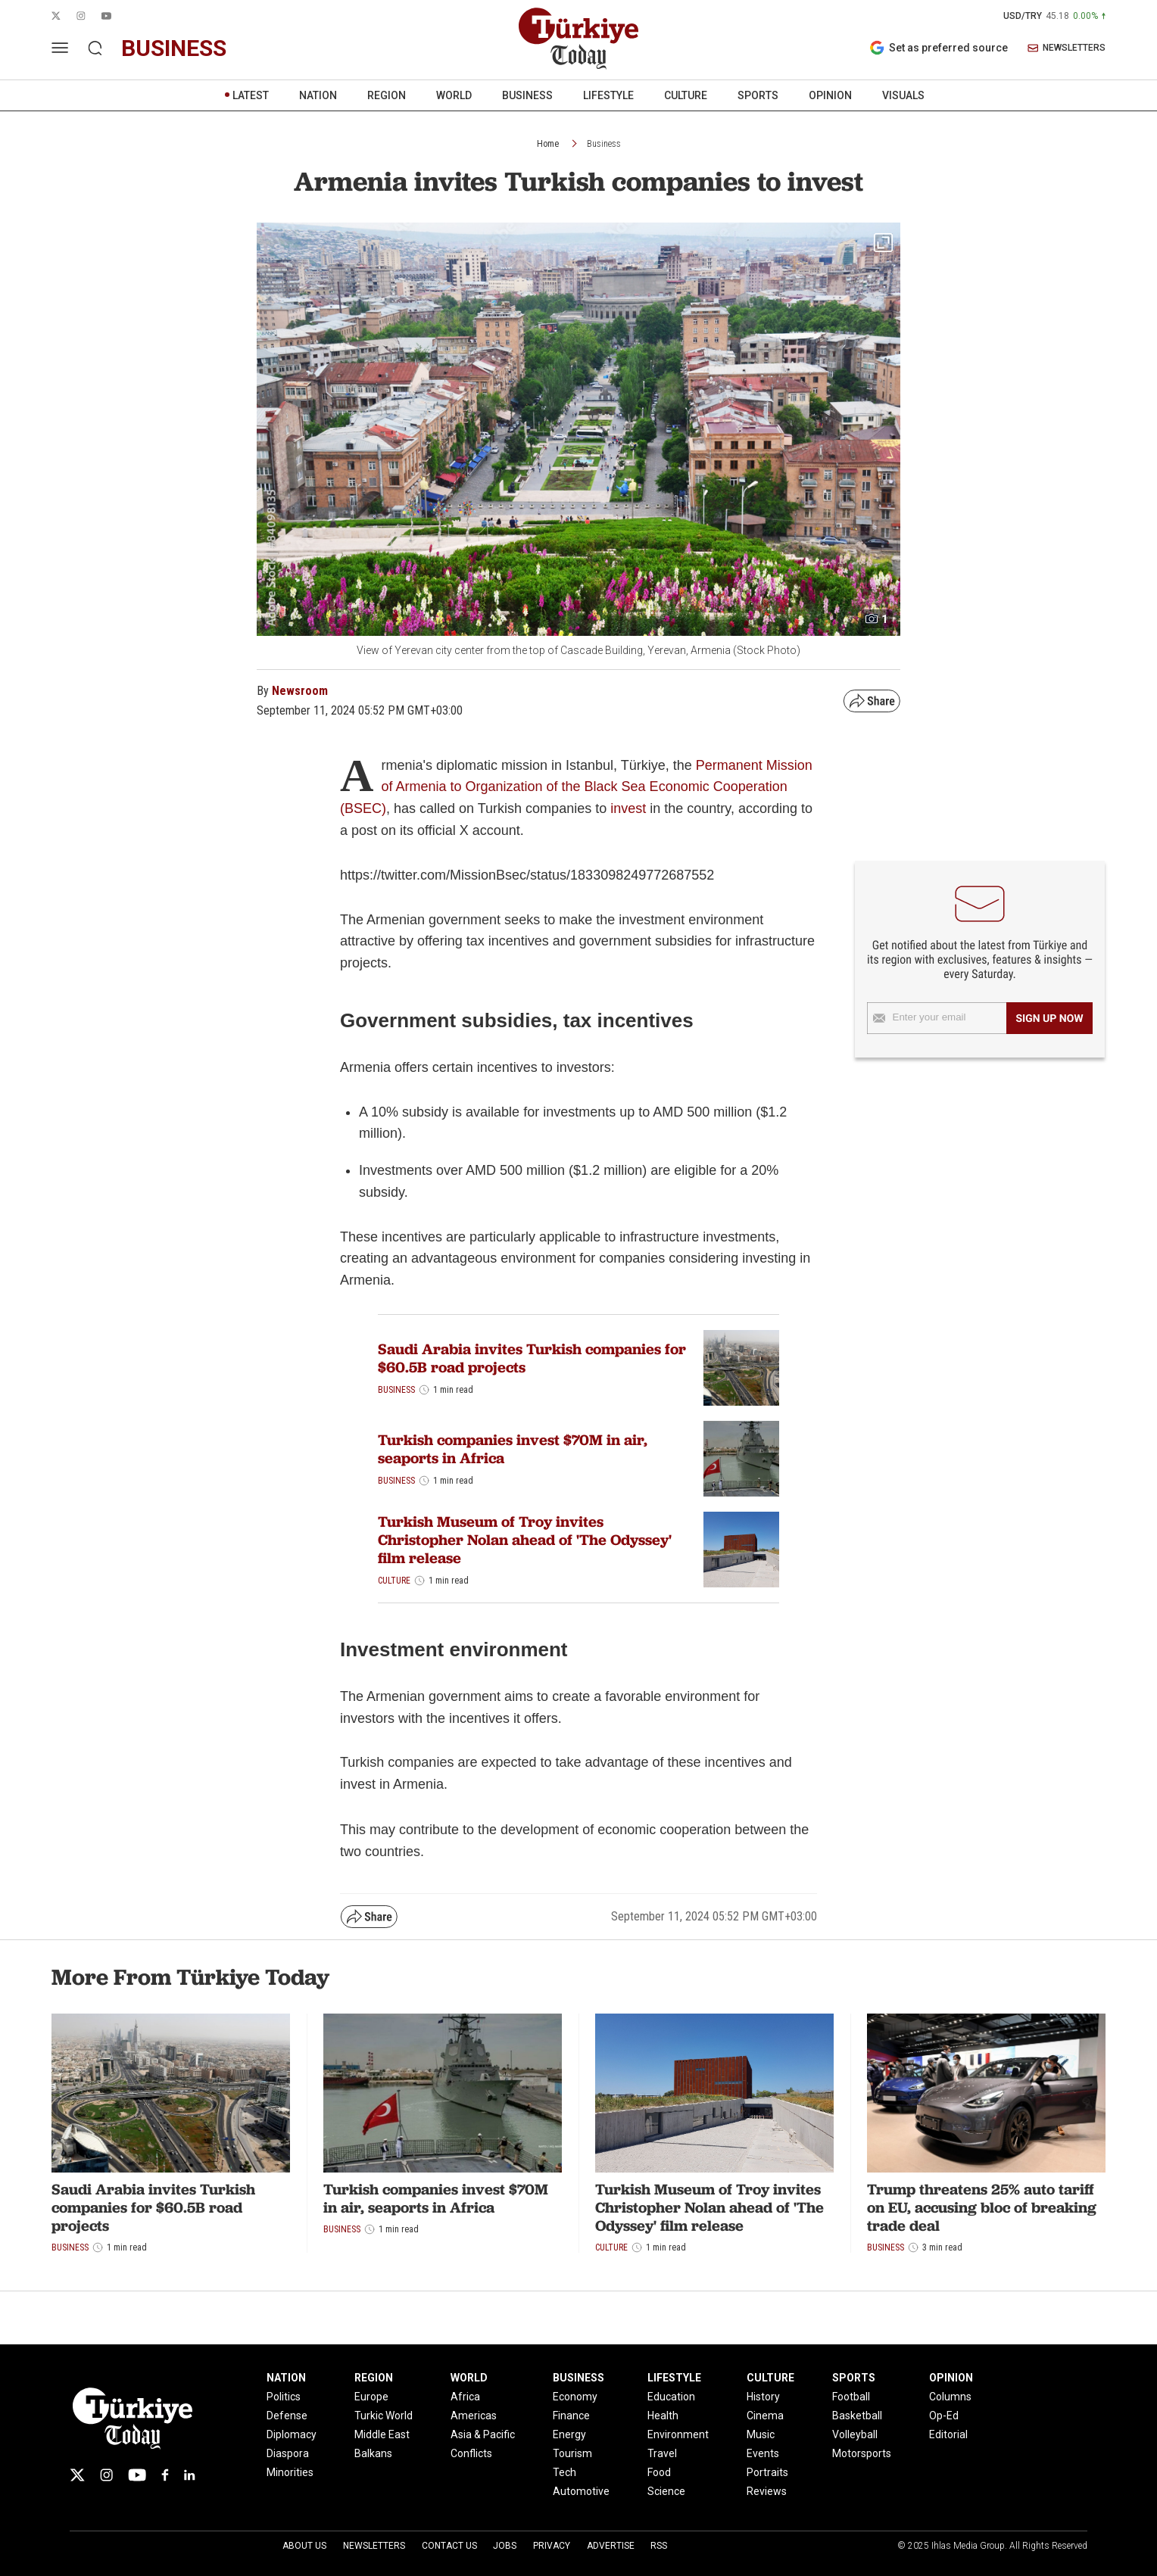 This screenshot has height=2576, width=1157. What do you see at coordinates (373, 2453) in the screenshot?
I see `Balkans` at bounding box center [373, 2453].